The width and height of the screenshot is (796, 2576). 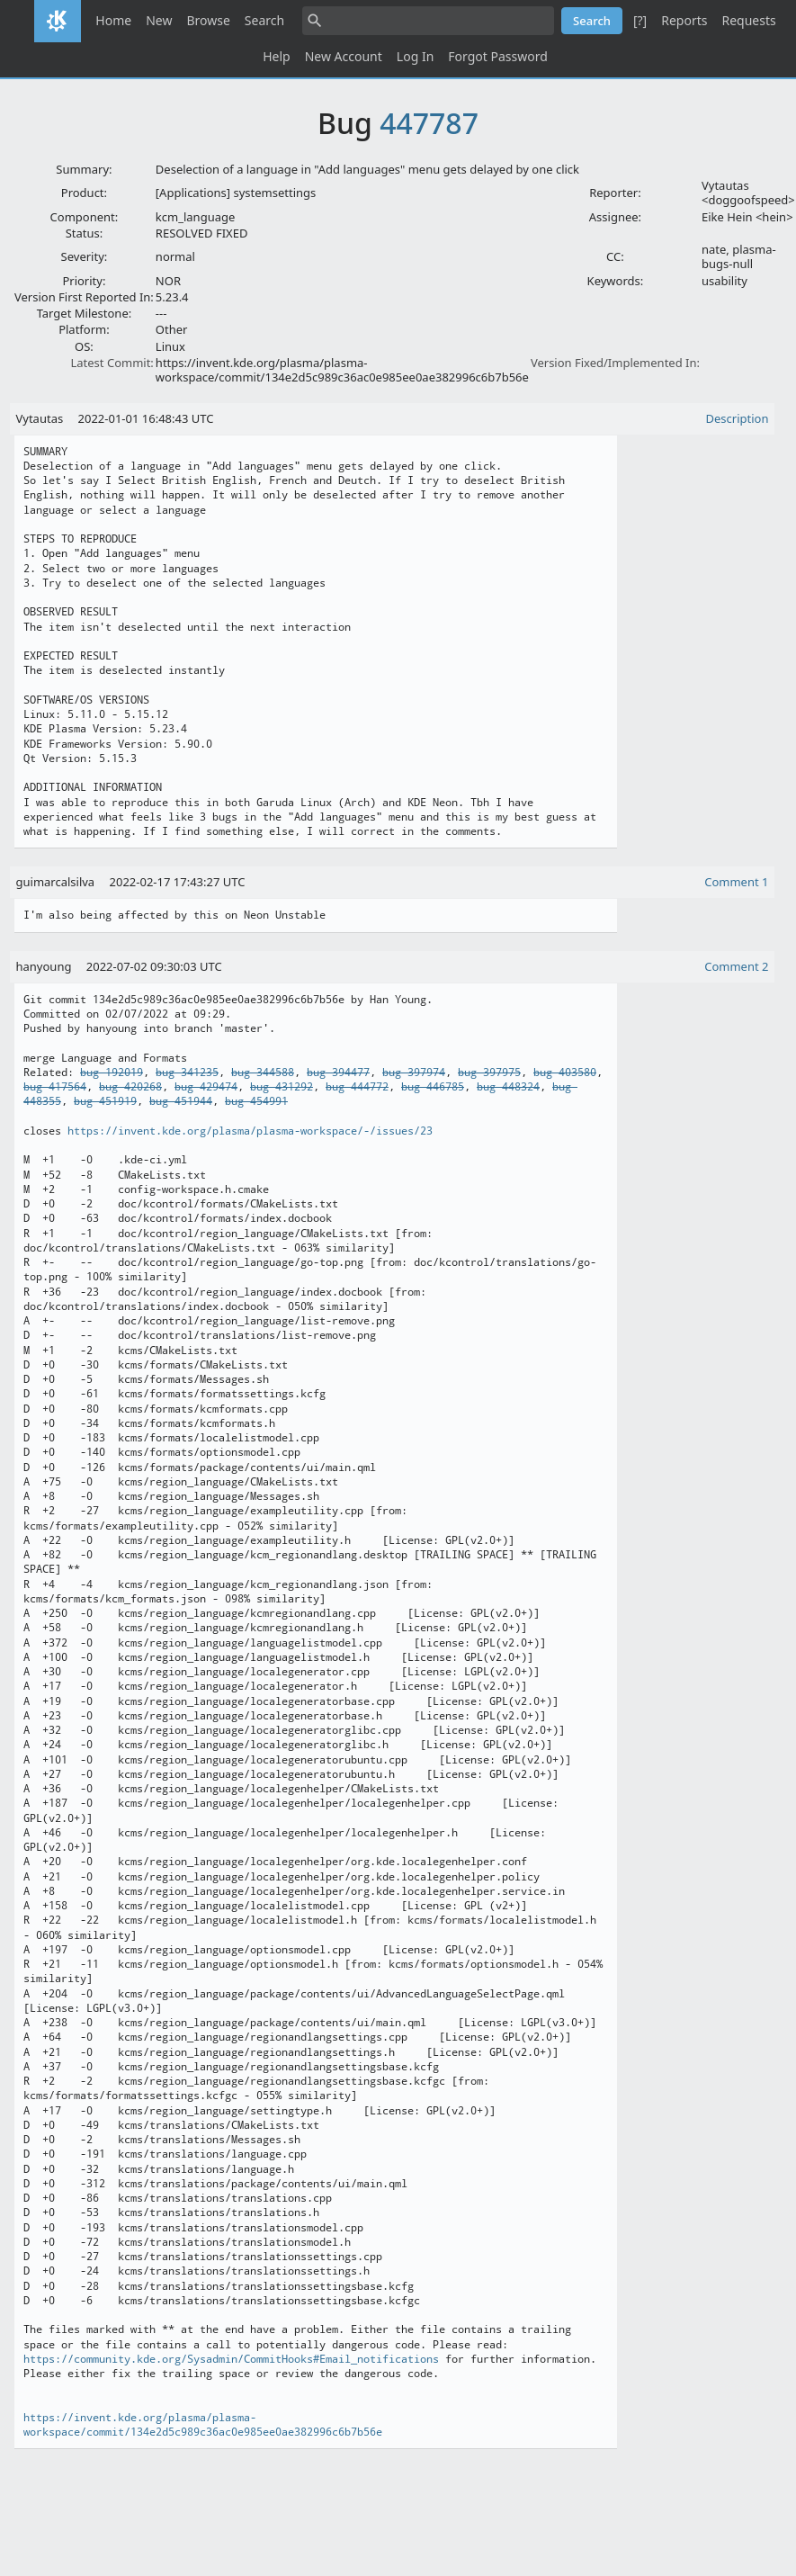 I want to click on https://community.kde.org/Sysadmin/CommitHooks#Email_notifications, so click(x=231, y=2359).